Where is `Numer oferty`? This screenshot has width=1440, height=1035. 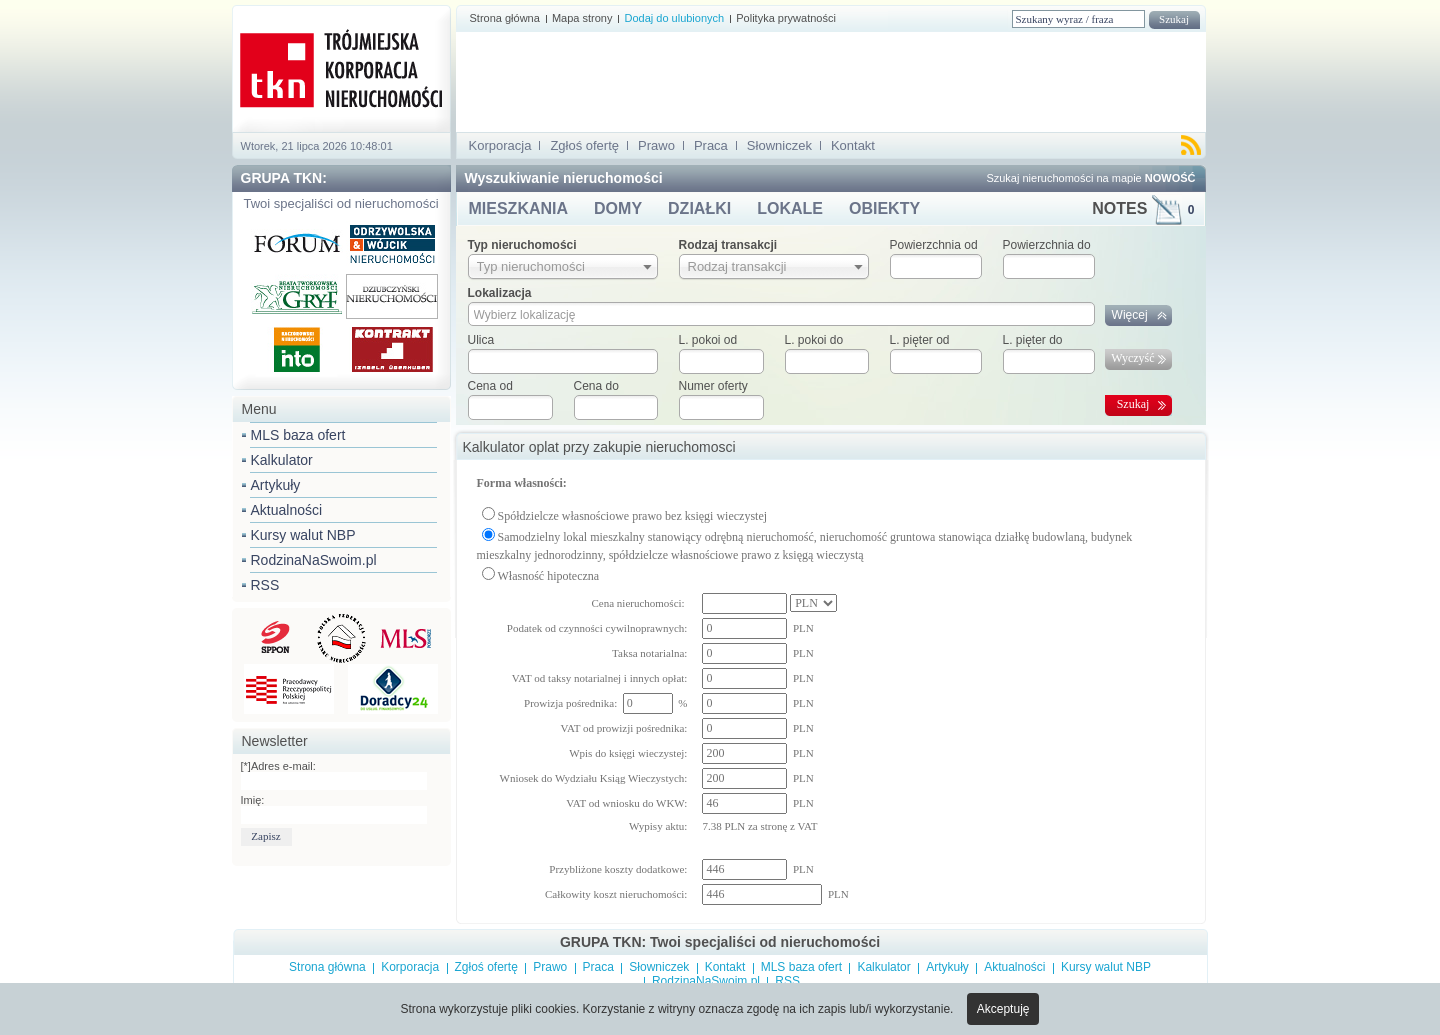 Numer oferty is located at coordinates (713, 386).